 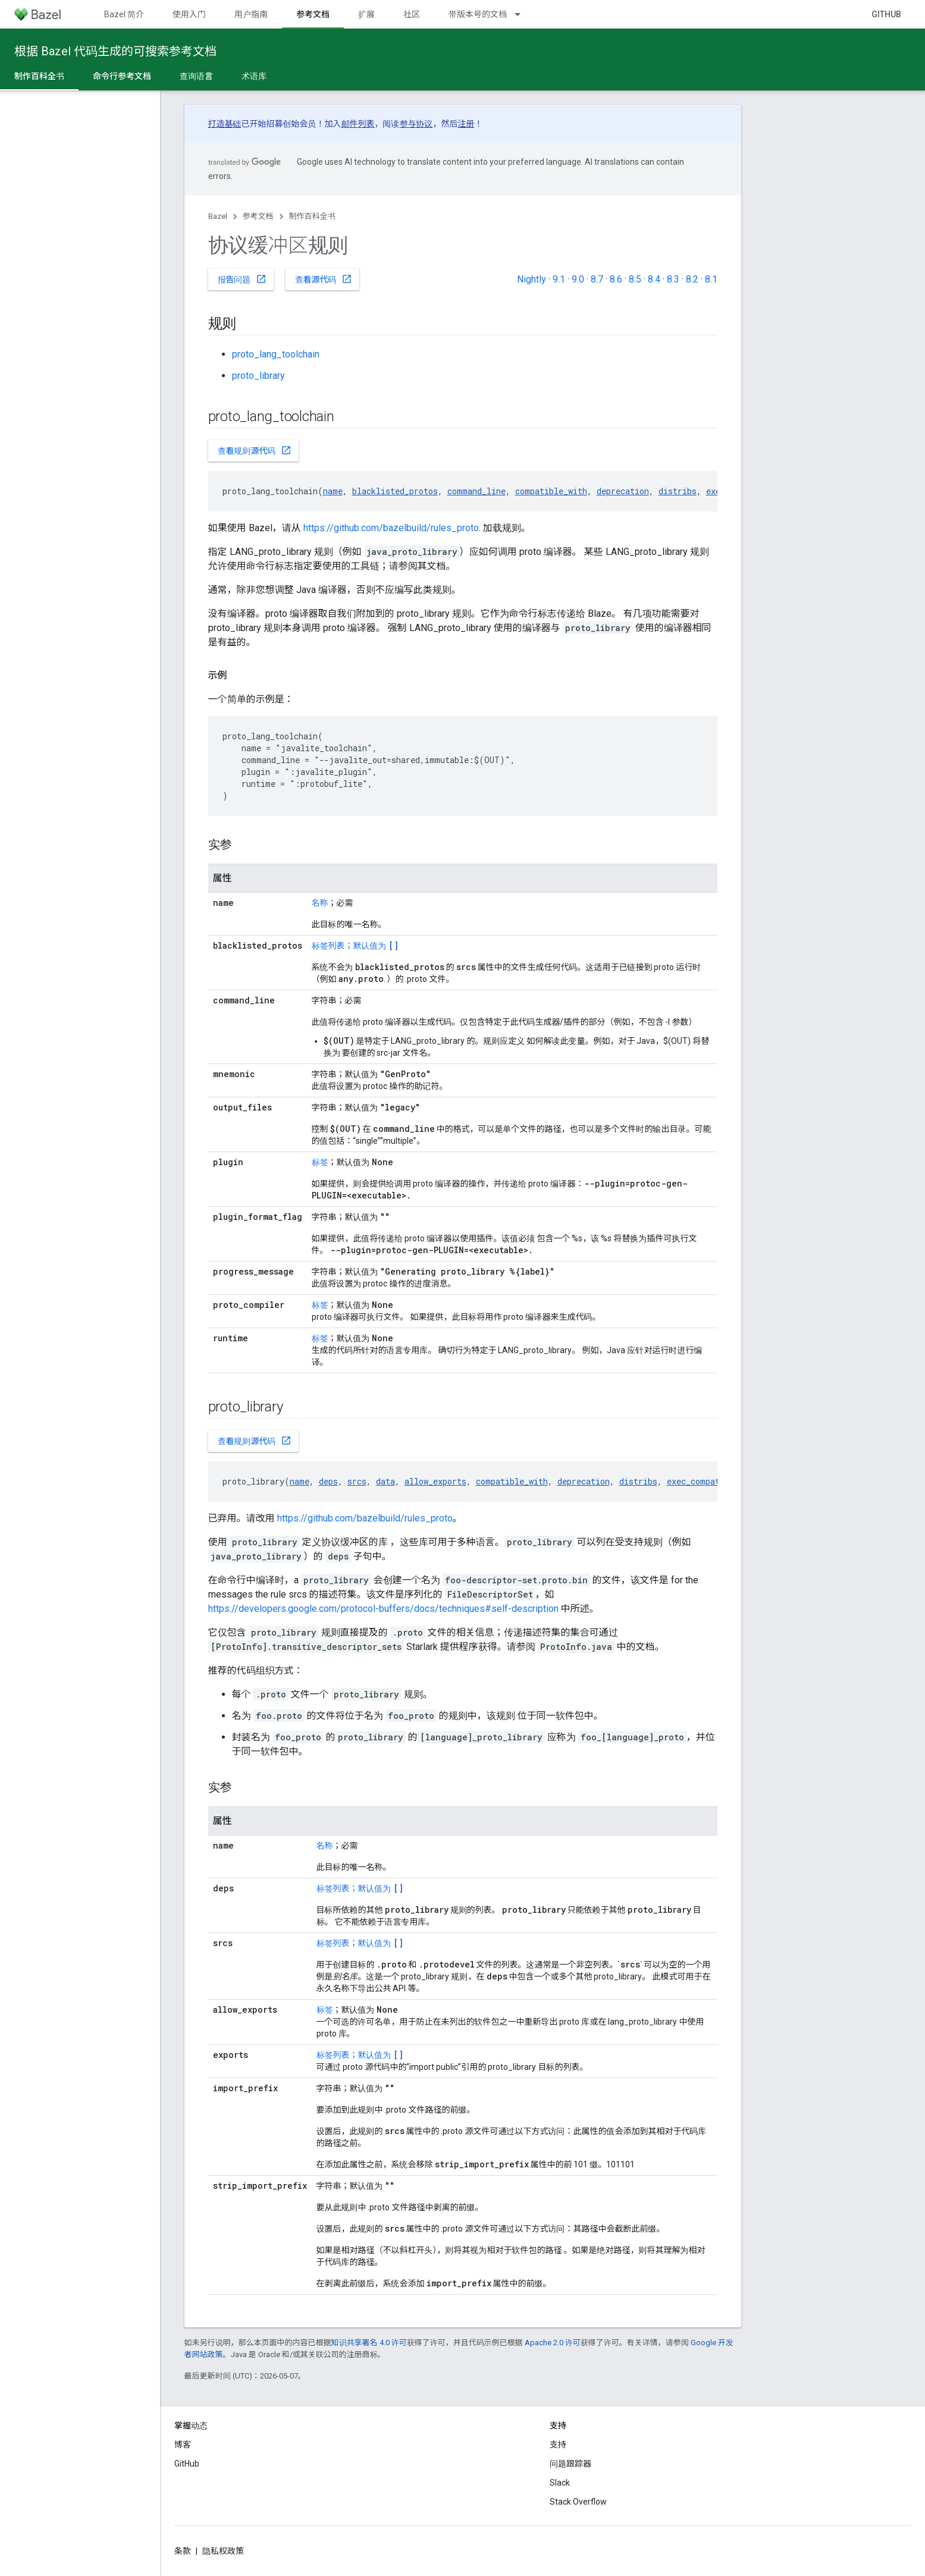 What do you see at coordinates (355, 945) in the screenshot?
I see `标签列表；默认值为` at bounding box center [355, 945].